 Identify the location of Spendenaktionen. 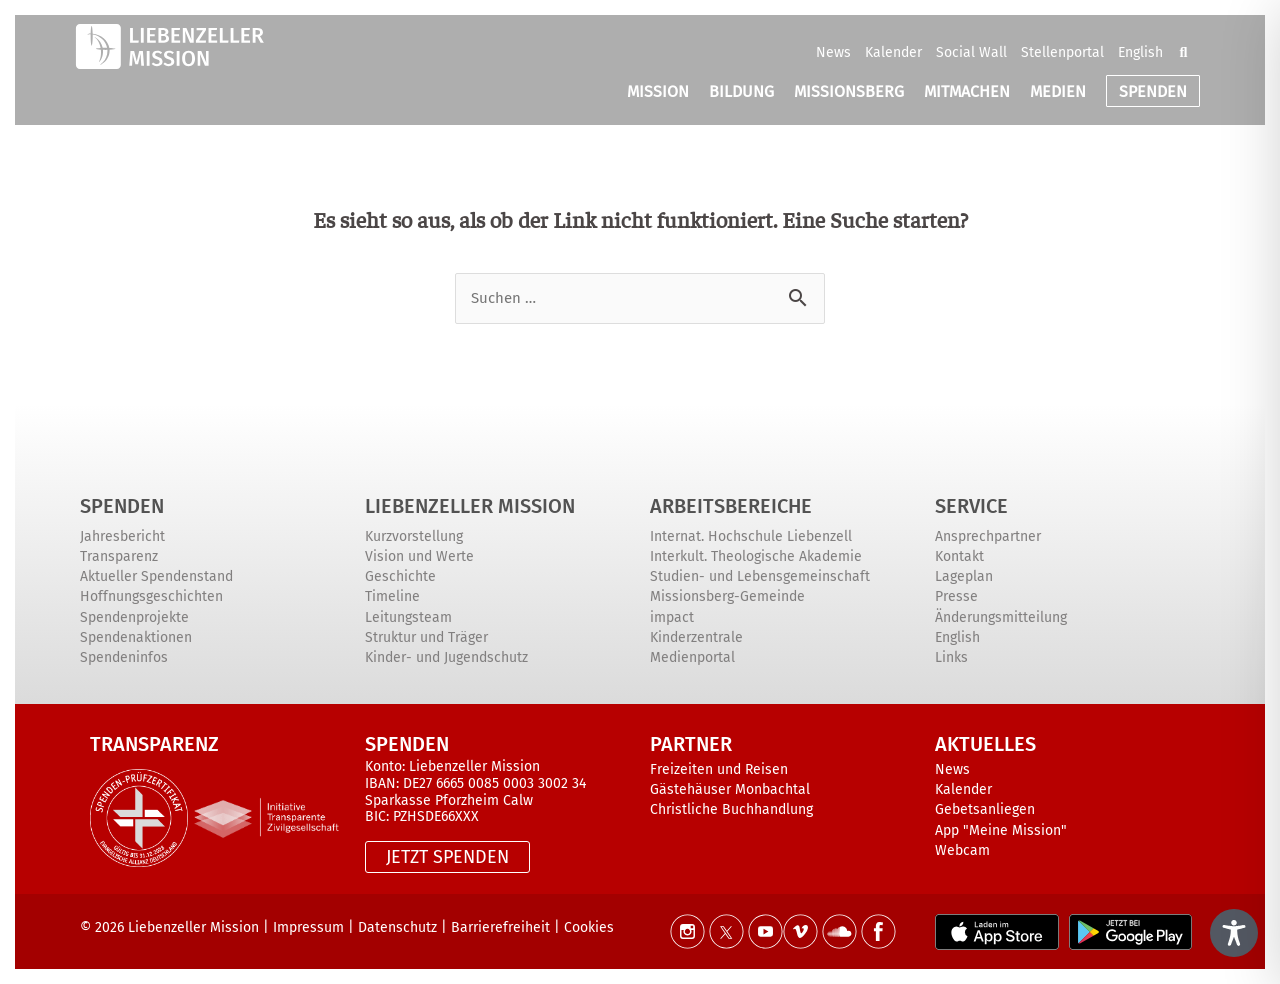
(136, 637).